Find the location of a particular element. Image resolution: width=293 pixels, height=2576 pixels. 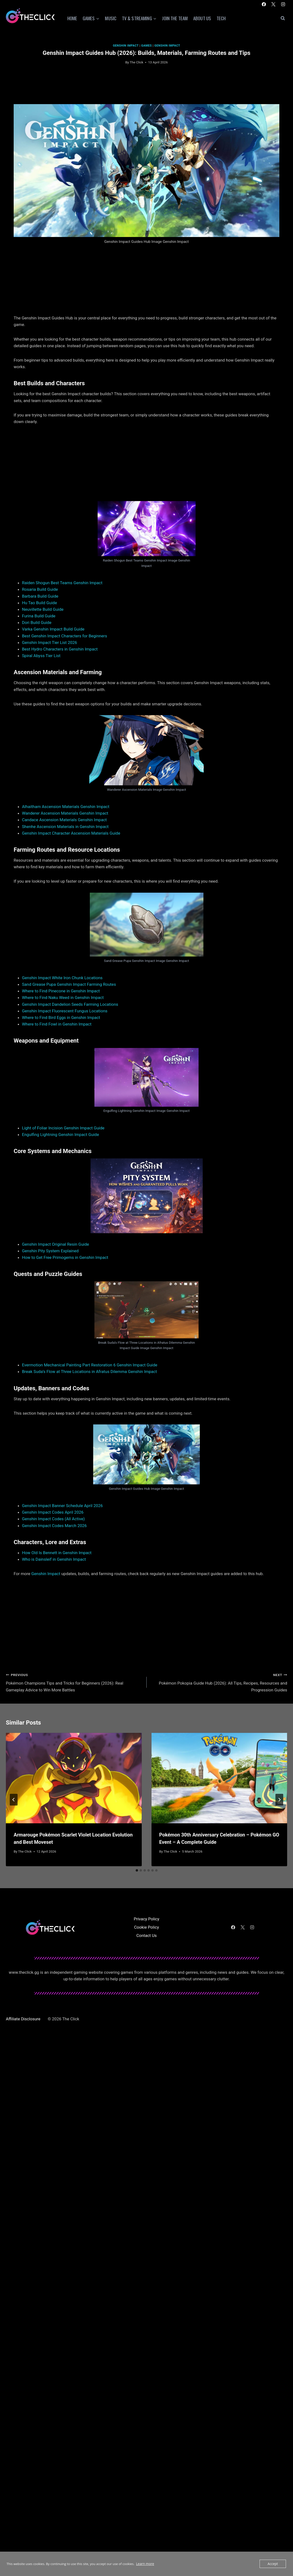

Genshin Impact Dandelion Seeds Farming Locations is located at coordinates (70, 1004).